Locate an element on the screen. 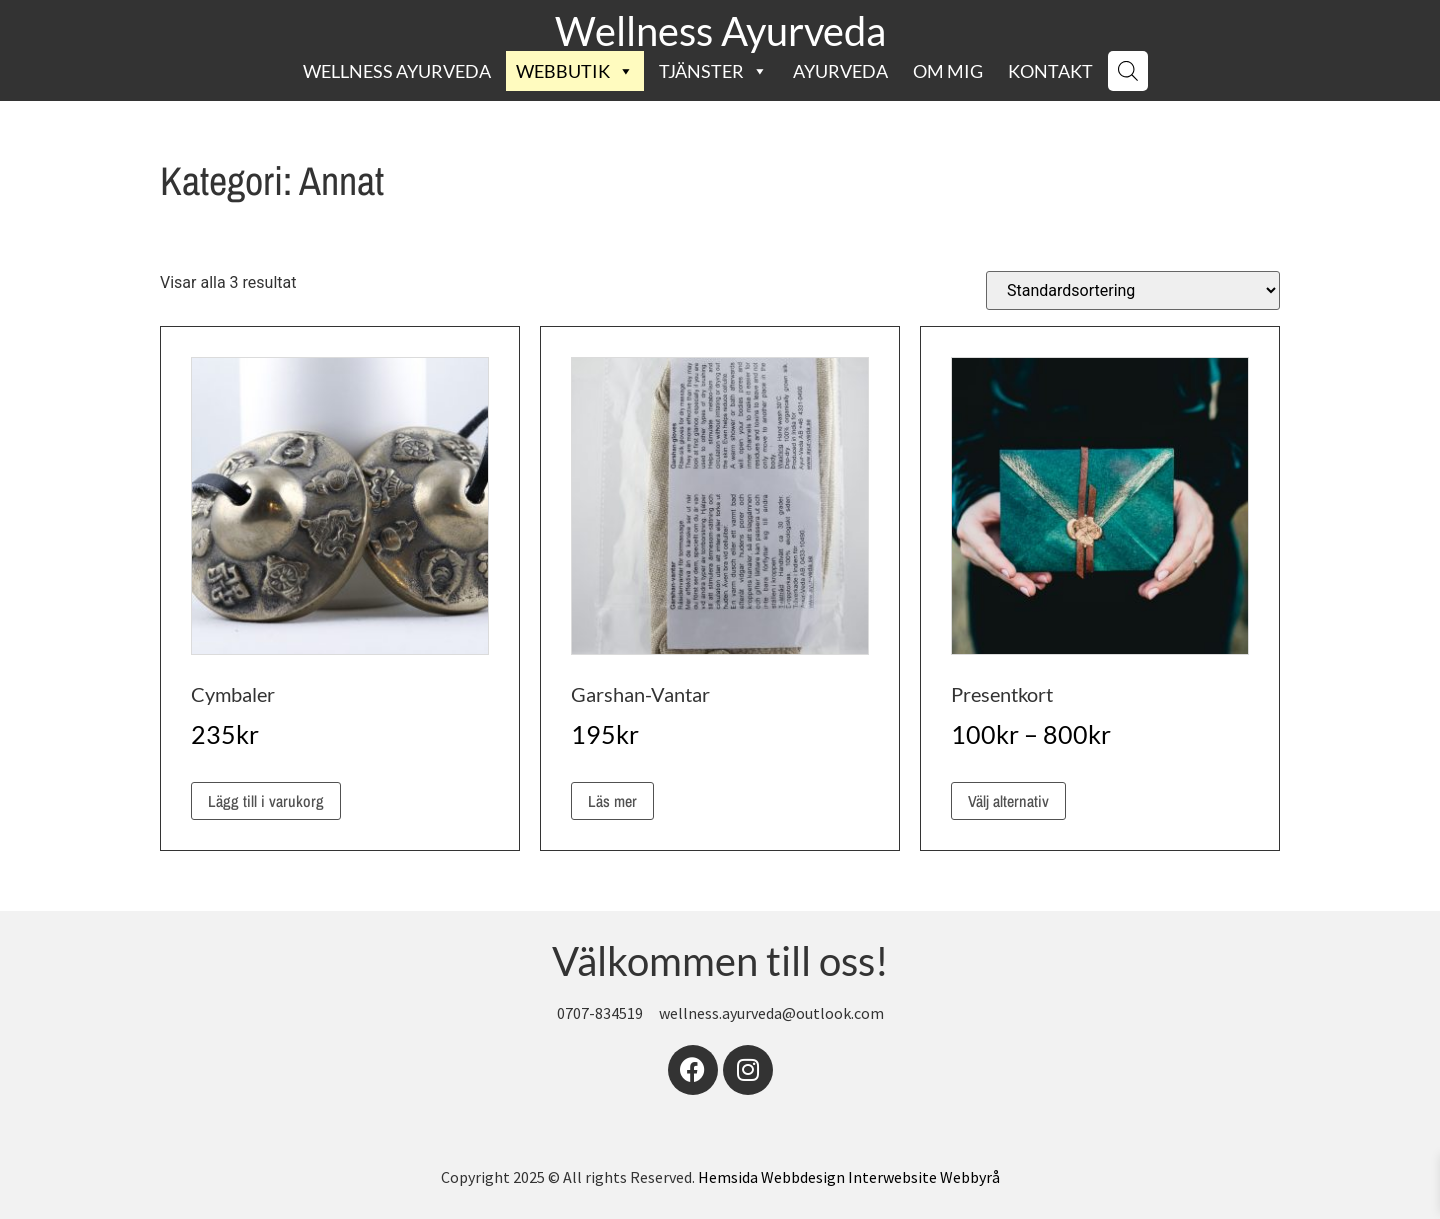  Tjänster is located at coordinates (713, 71).